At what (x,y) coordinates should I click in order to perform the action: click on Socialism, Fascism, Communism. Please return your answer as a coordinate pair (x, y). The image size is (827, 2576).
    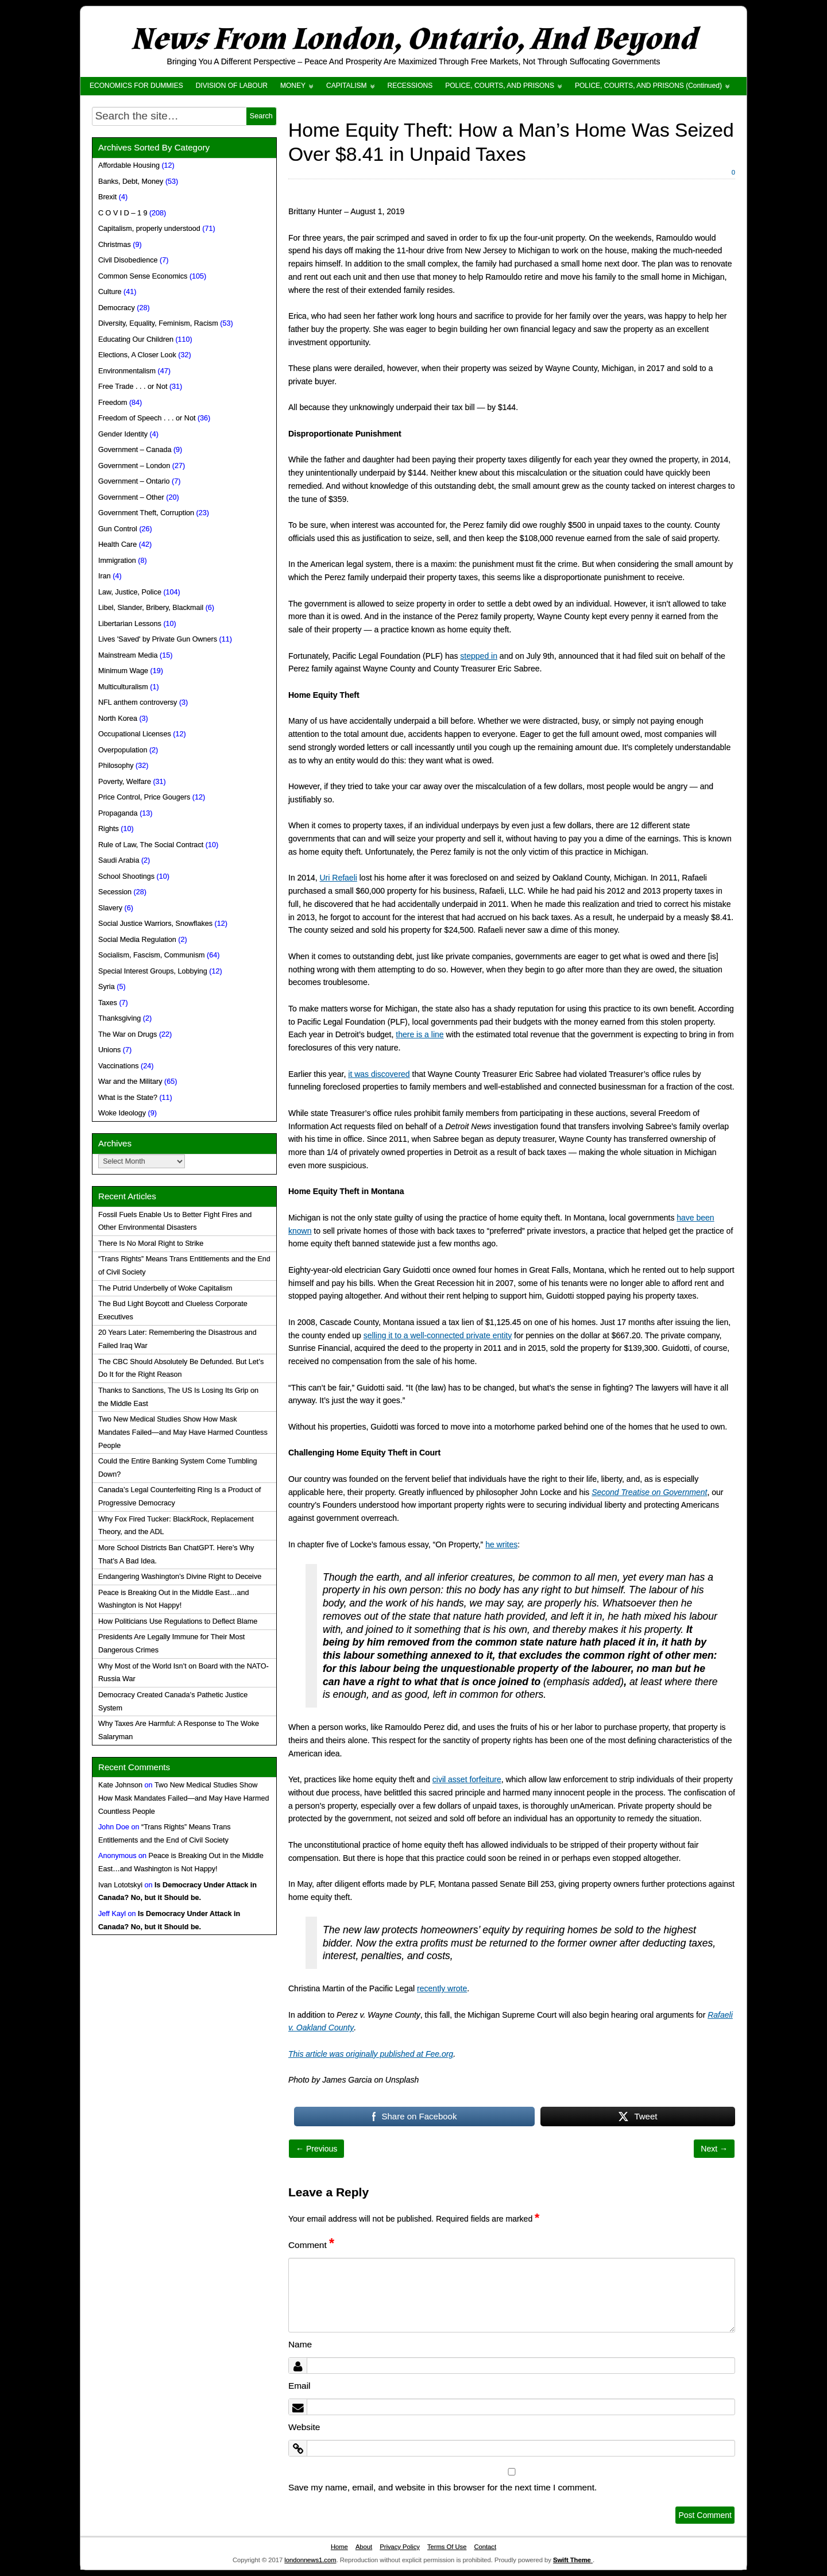
    Looking at the image, I should click on (151, 955).